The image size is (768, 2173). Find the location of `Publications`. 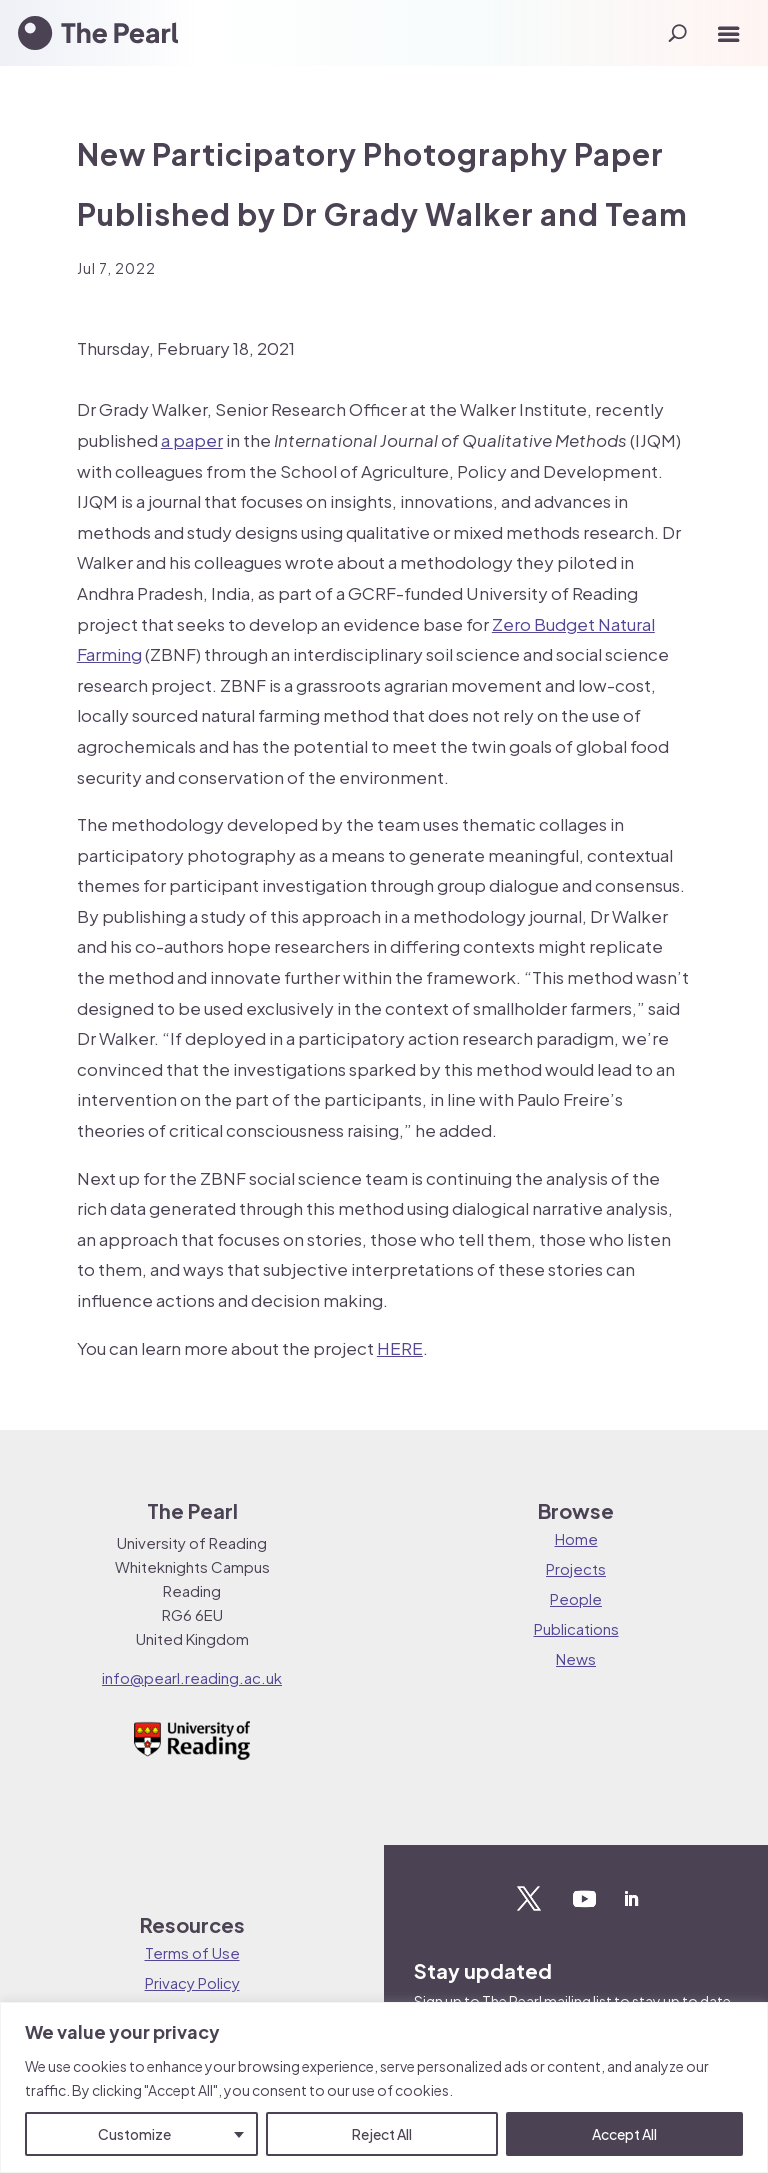

Publications is located at coordinates (576, 1628).